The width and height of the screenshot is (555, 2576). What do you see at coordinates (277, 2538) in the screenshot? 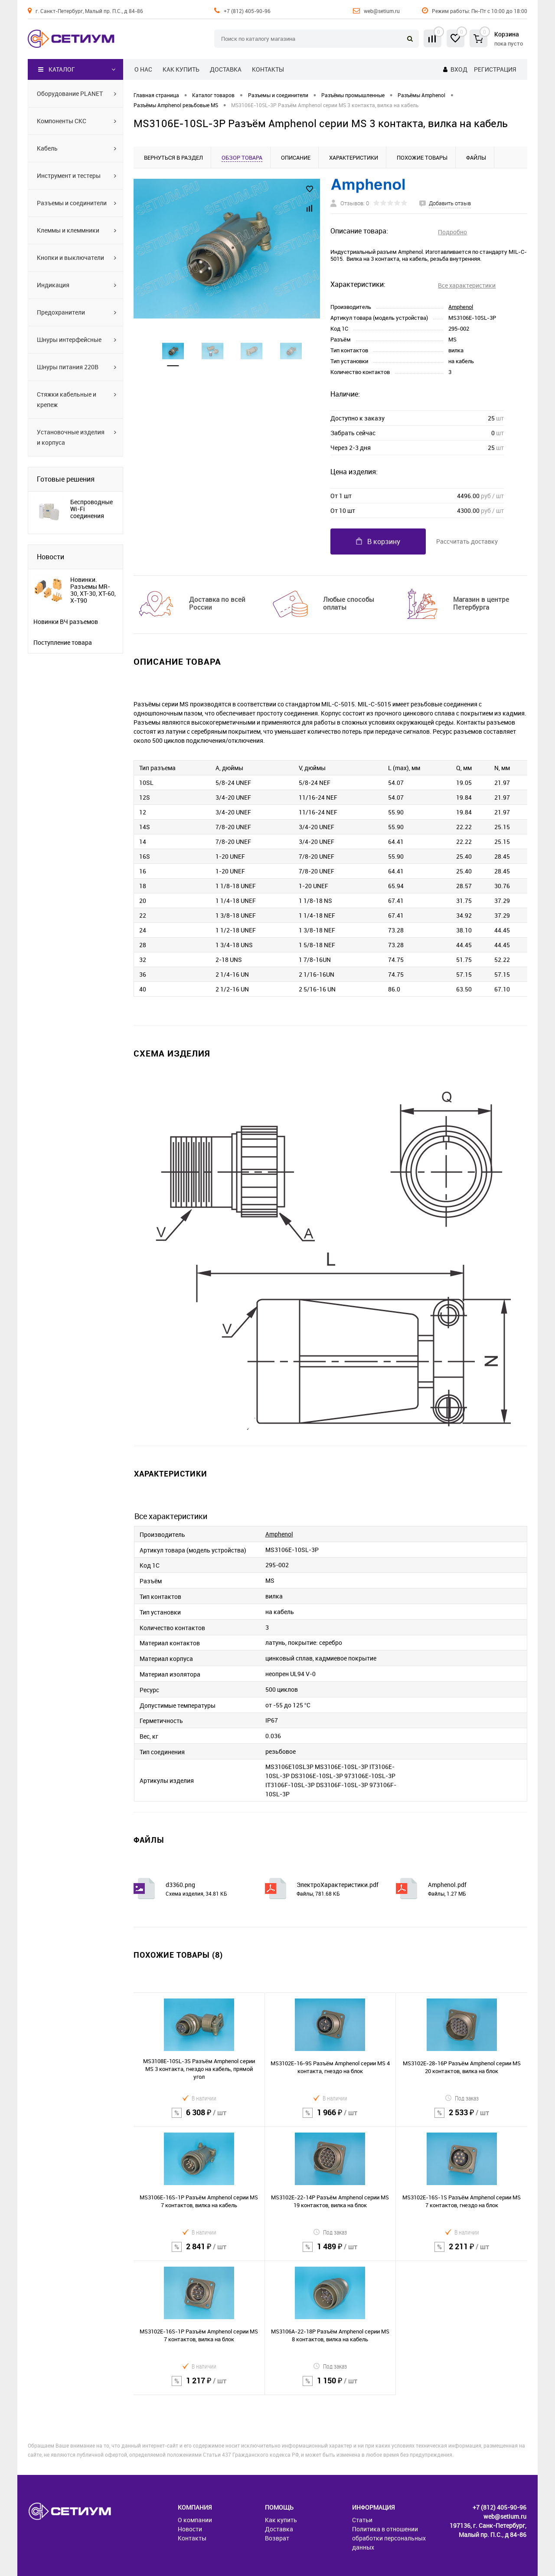
I see `Возврат` at bounding box center [277, 2538].